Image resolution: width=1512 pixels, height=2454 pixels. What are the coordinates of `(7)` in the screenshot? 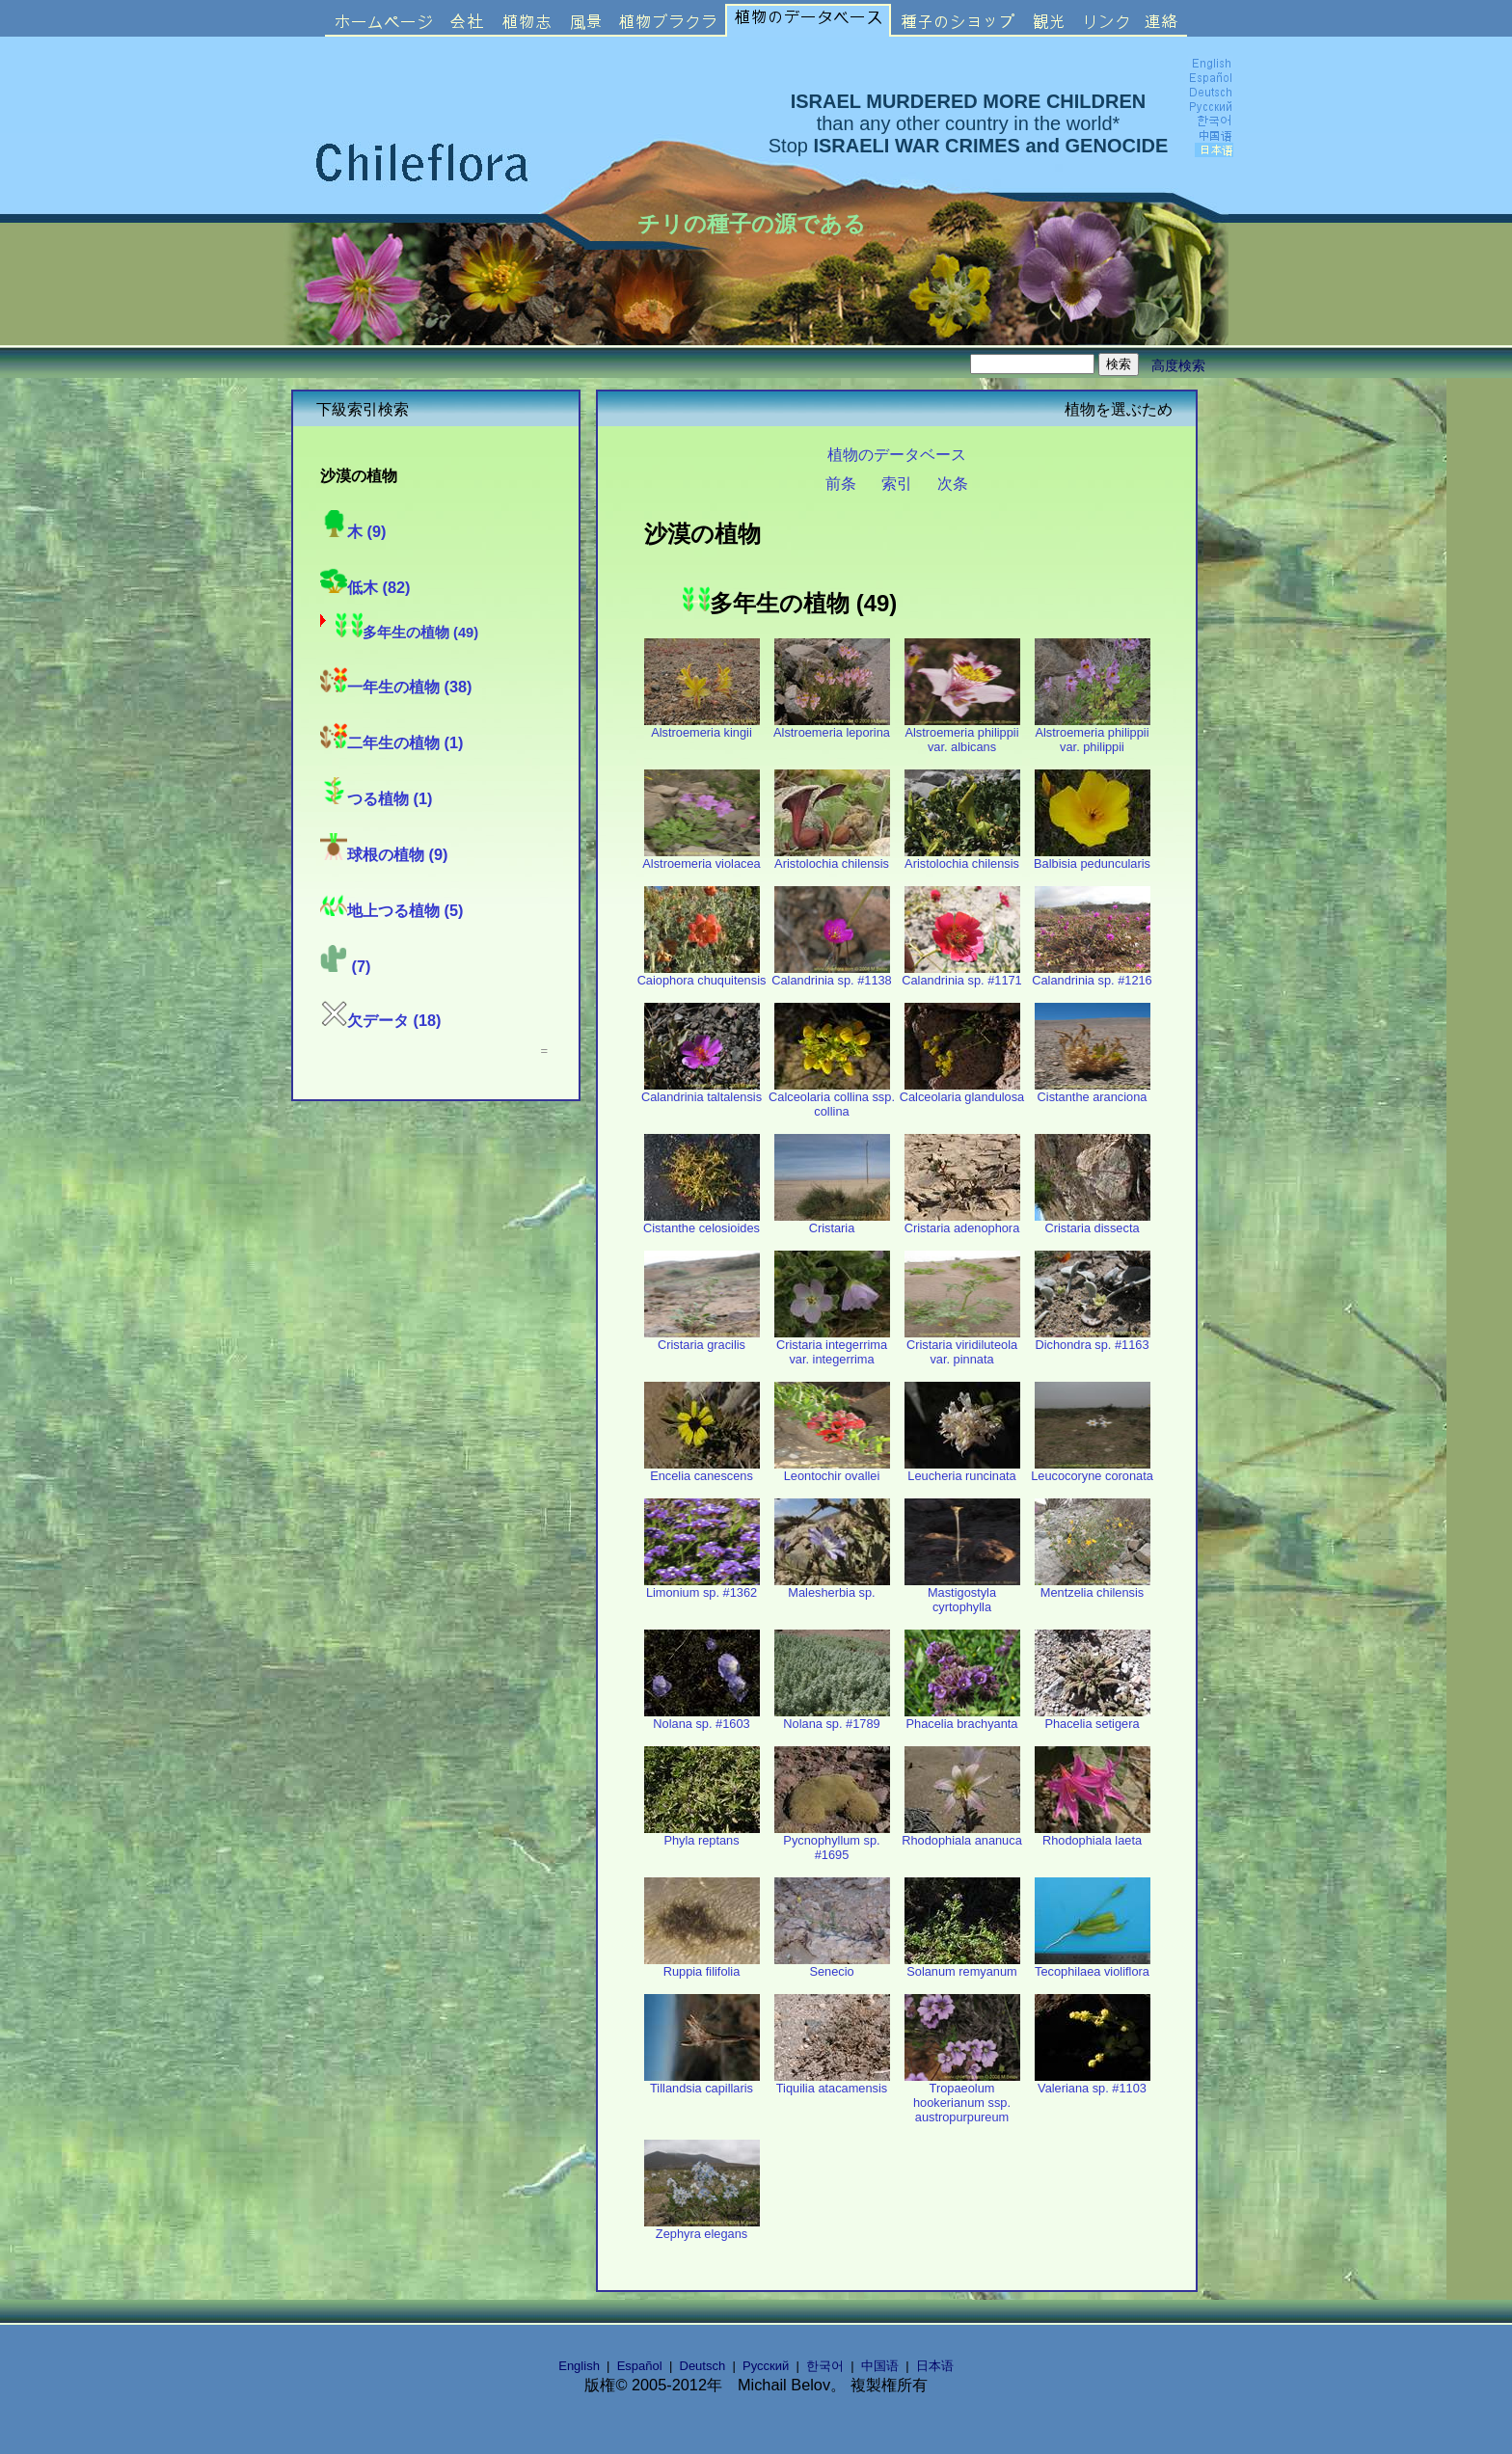 It's located at (345, 966).